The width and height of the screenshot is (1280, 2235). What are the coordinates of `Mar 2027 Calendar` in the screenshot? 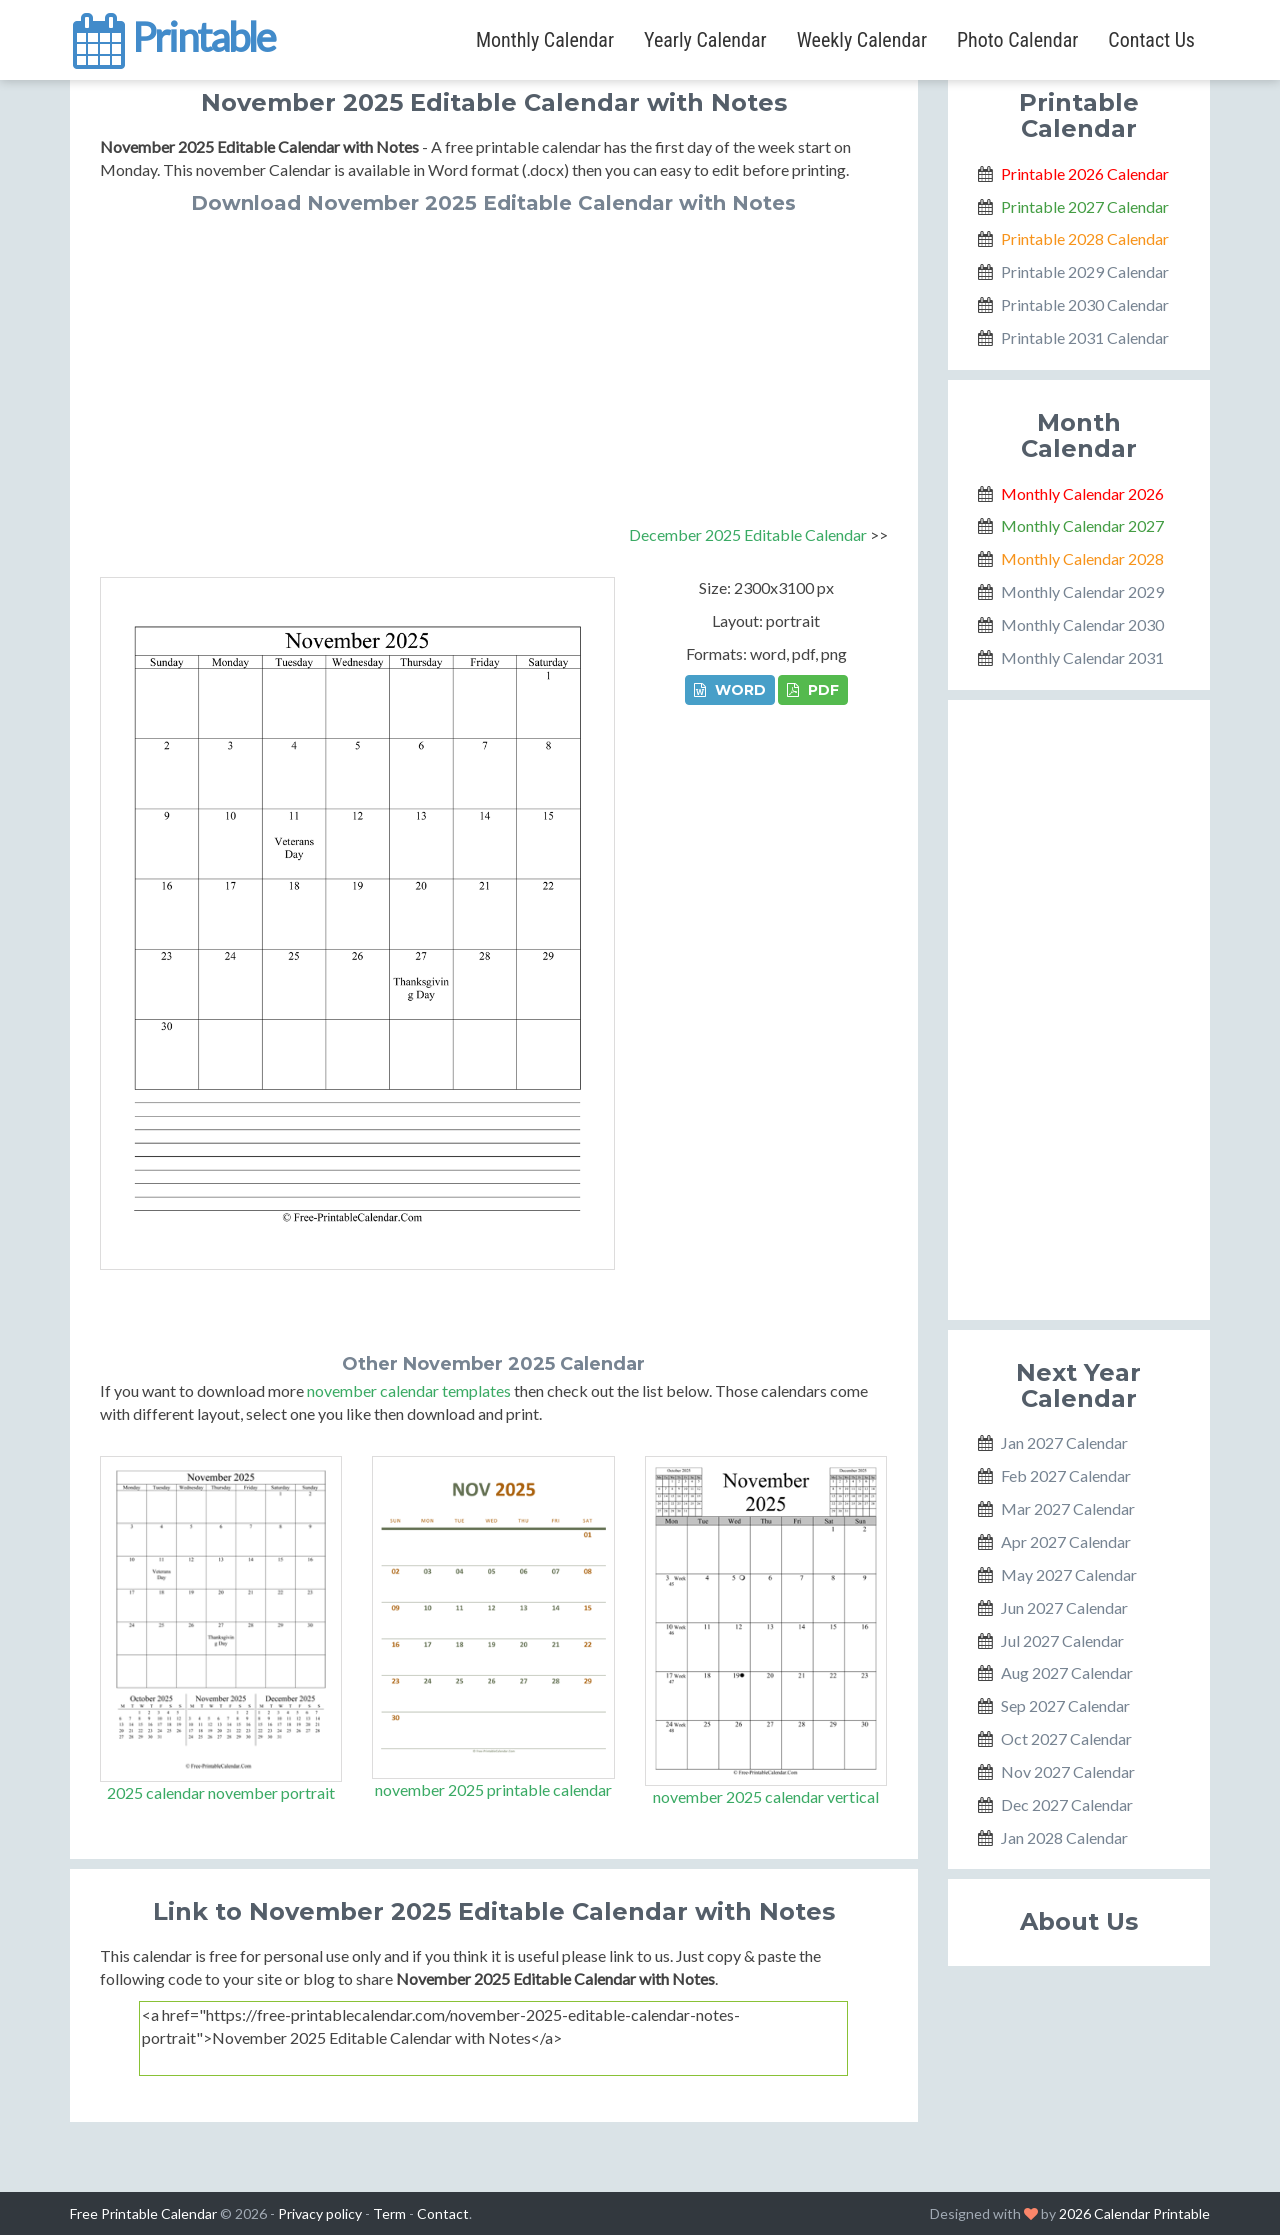 It's located at (1068, 1508).